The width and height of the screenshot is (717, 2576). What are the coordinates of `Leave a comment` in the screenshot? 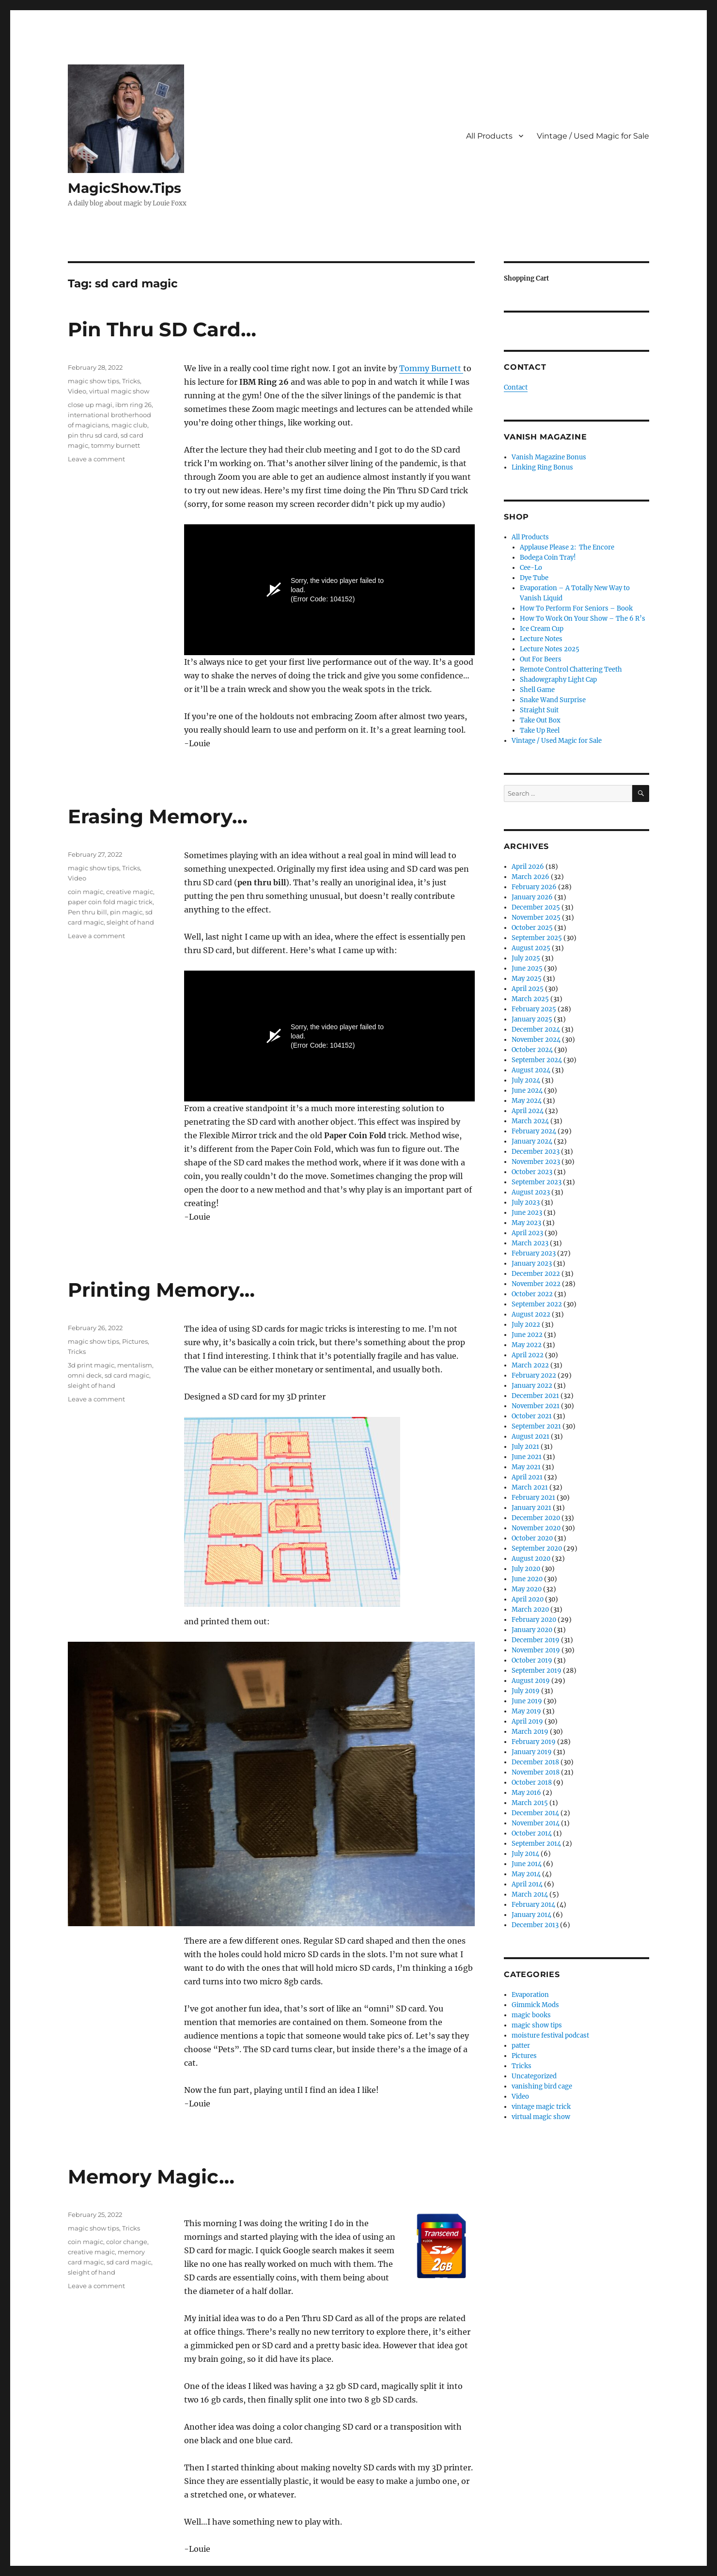 It's located at (96, 459).